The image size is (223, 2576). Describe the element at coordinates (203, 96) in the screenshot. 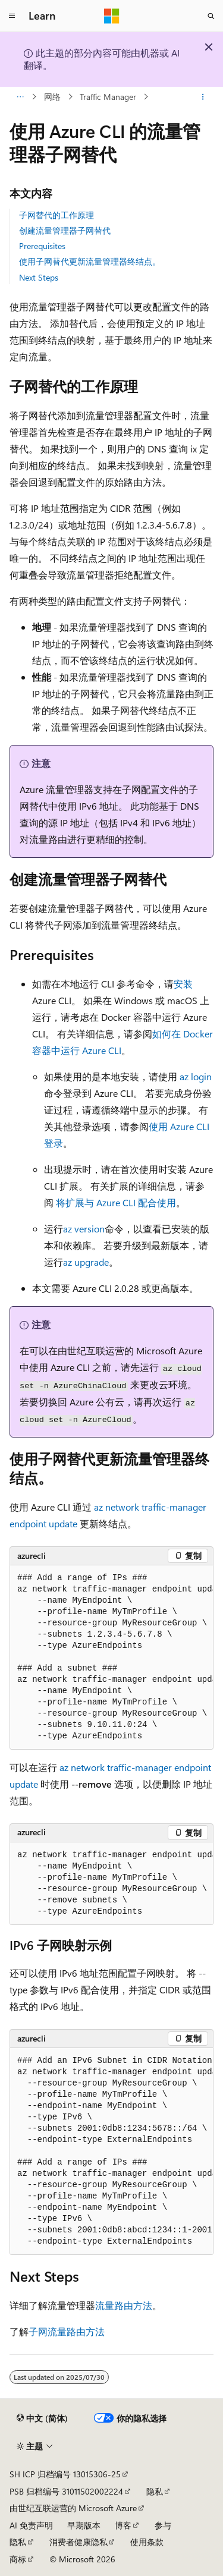

I see `[更多操作]` at that location.